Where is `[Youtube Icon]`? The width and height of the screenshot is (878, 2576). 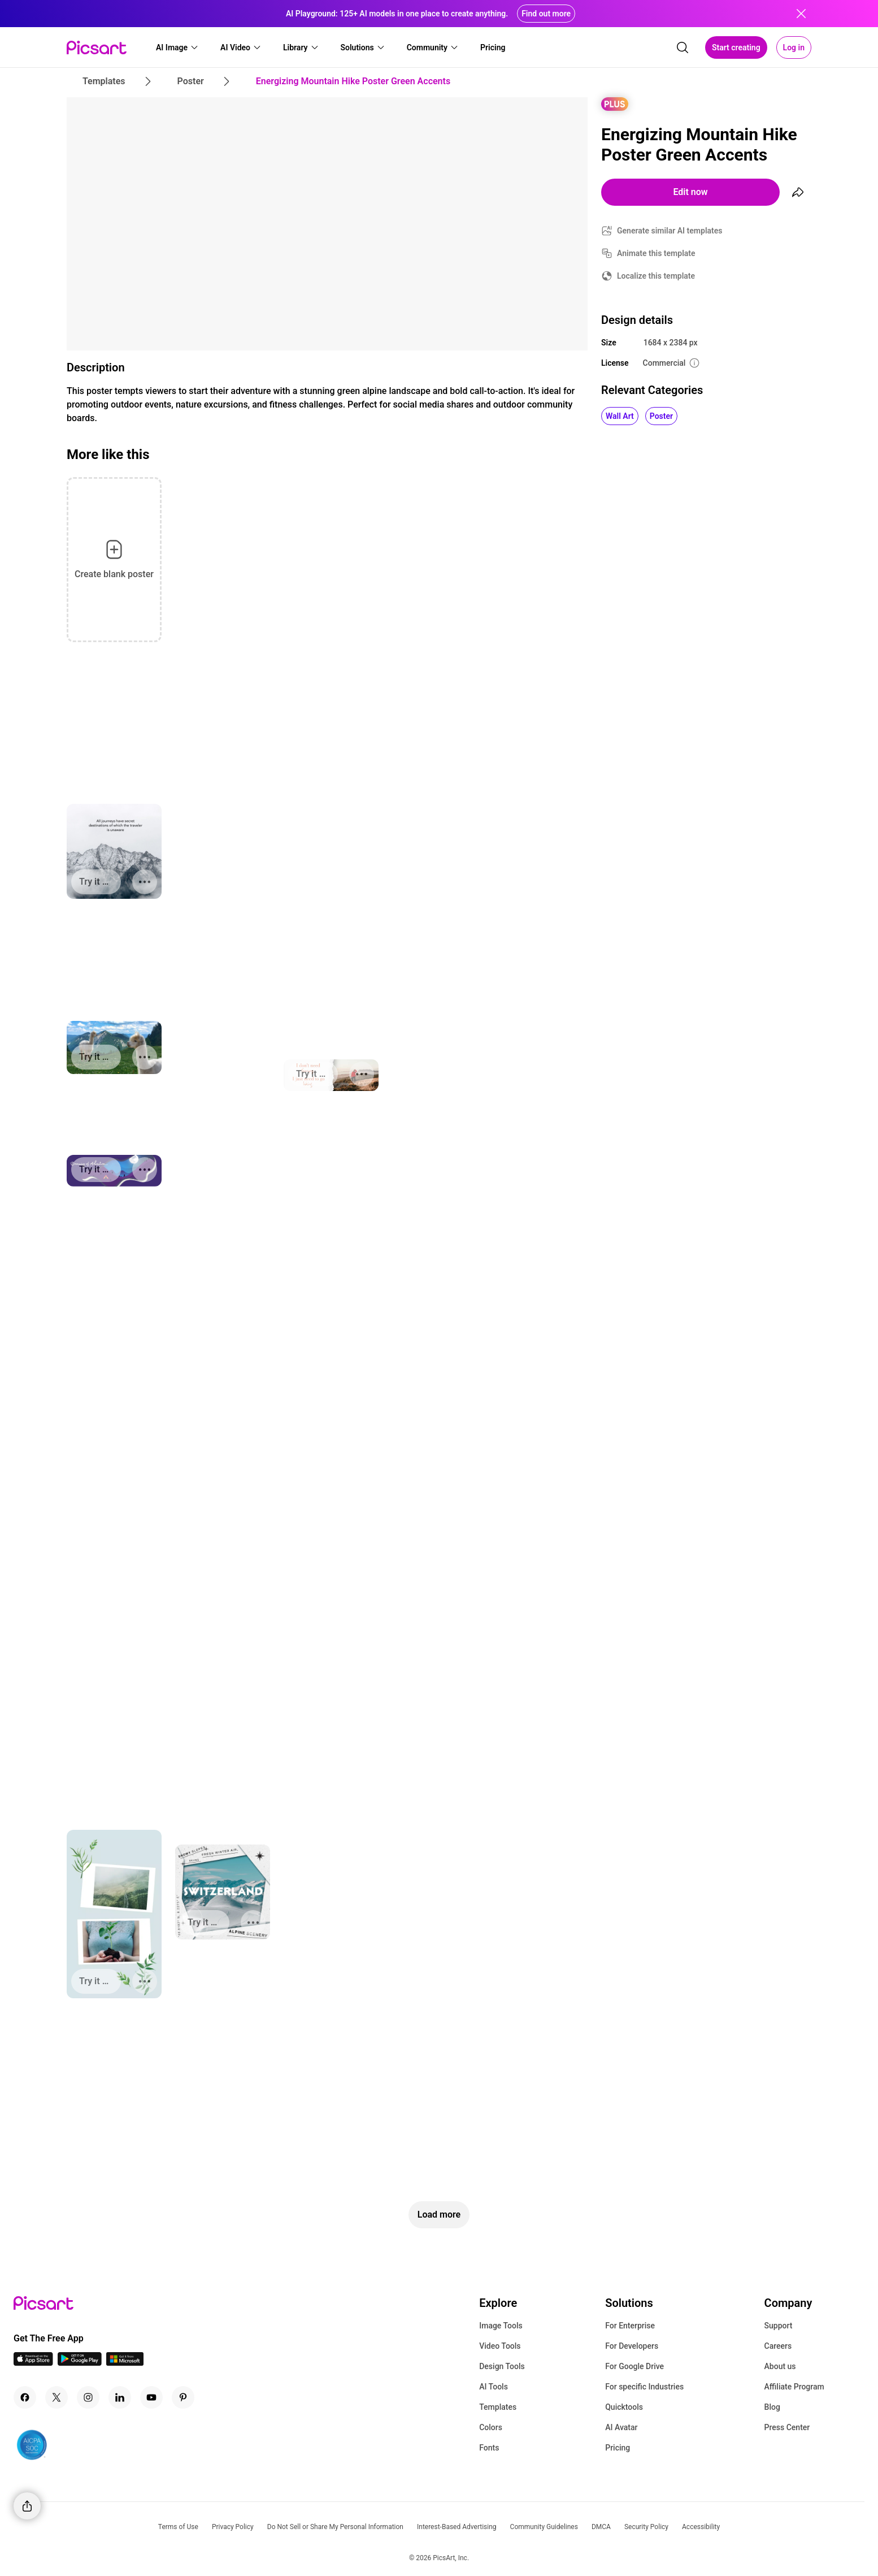
[Youtube Icon] is located at coordinates (151, 2397).